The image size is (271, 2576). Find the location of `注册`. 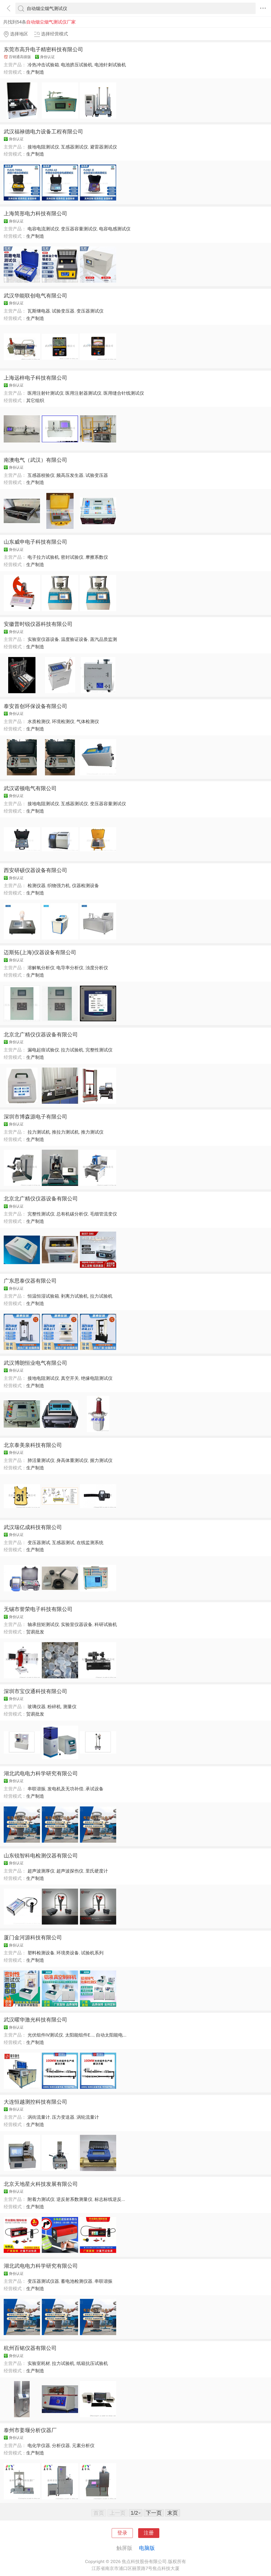

注册 is located at coordinates (149, 2533).